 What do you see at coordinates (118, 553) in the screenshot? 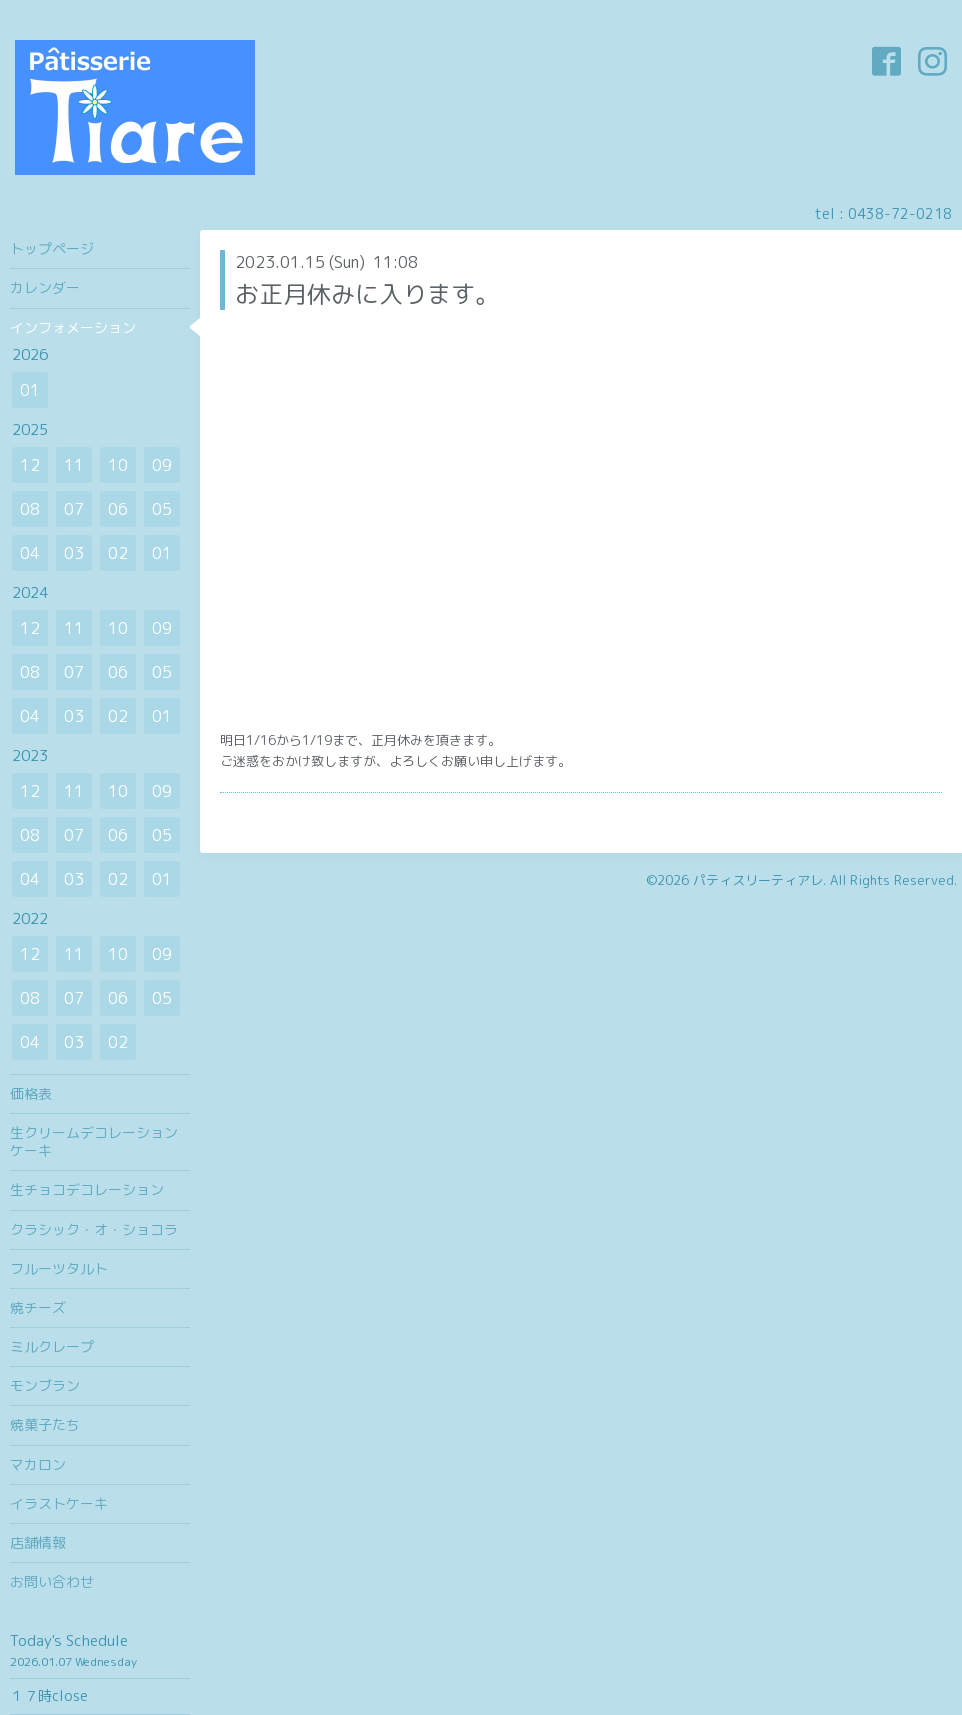
I see `02` at bounding box center [118, 553].